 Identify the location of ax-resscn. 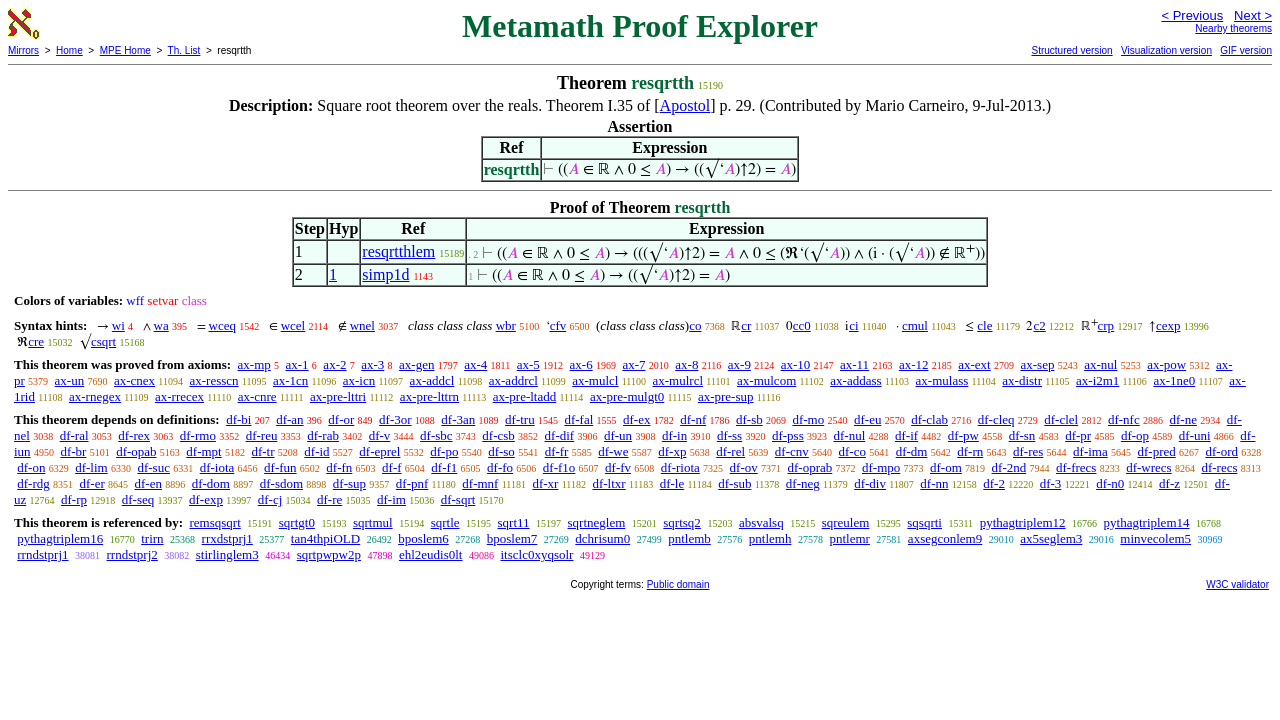
(213, 380).